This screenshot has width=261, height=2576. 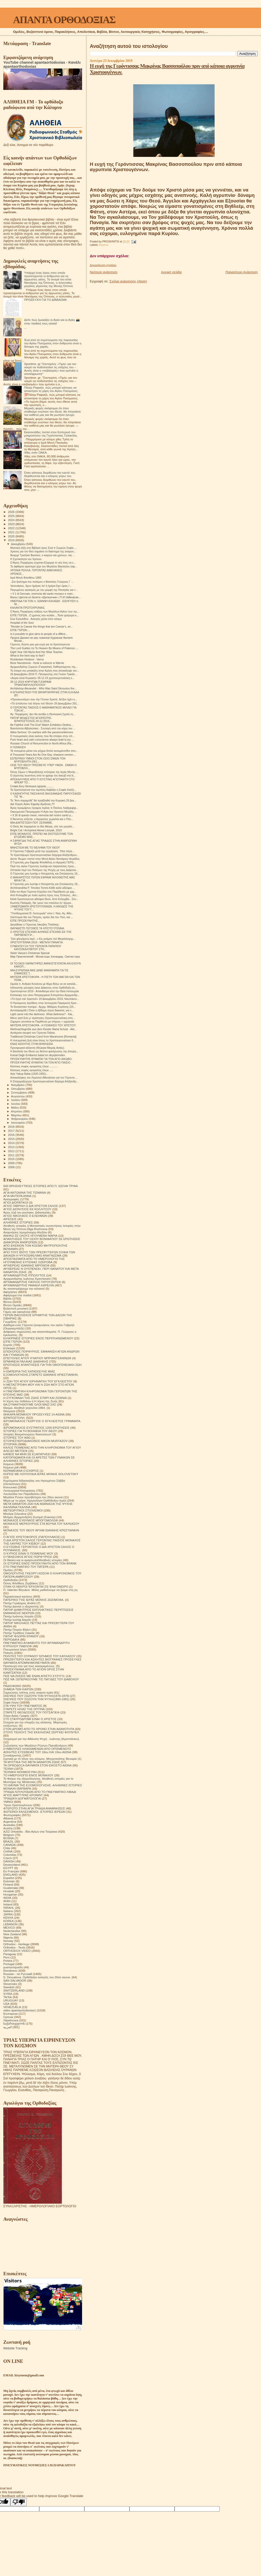 What do you see at coordinates (39, 633) in the screenshot?
I see `Is it possible to give alms to people of a differe...` at bounding box center [39, 633].